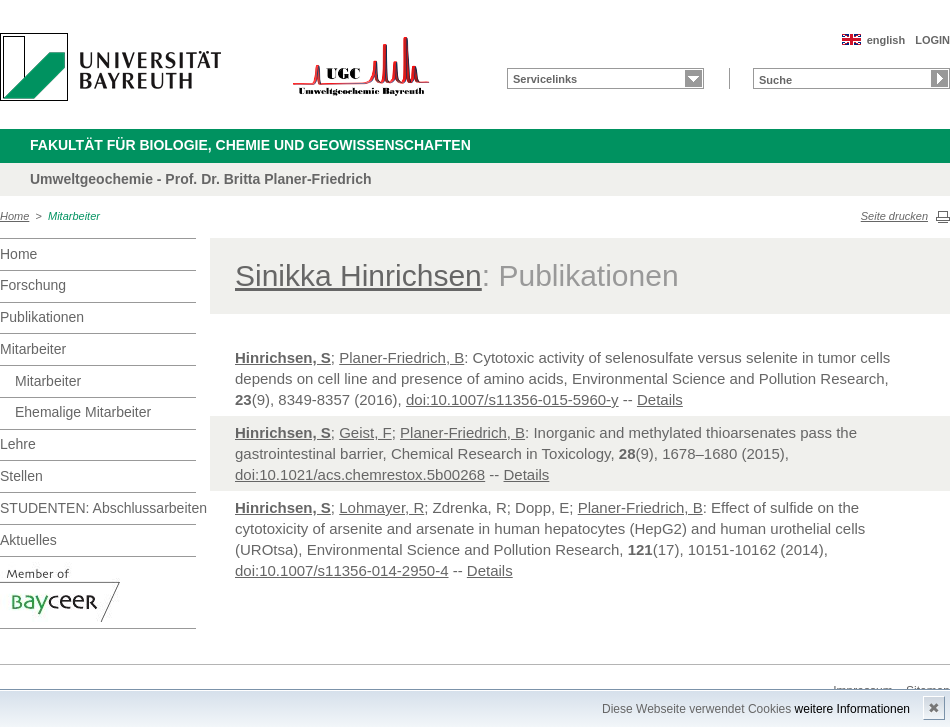 This screenshot has height=727, width=950. What do you see at coordinates (365, 432) in the screenshot?
I see `Geist, F` at bounding box center [365, 432].